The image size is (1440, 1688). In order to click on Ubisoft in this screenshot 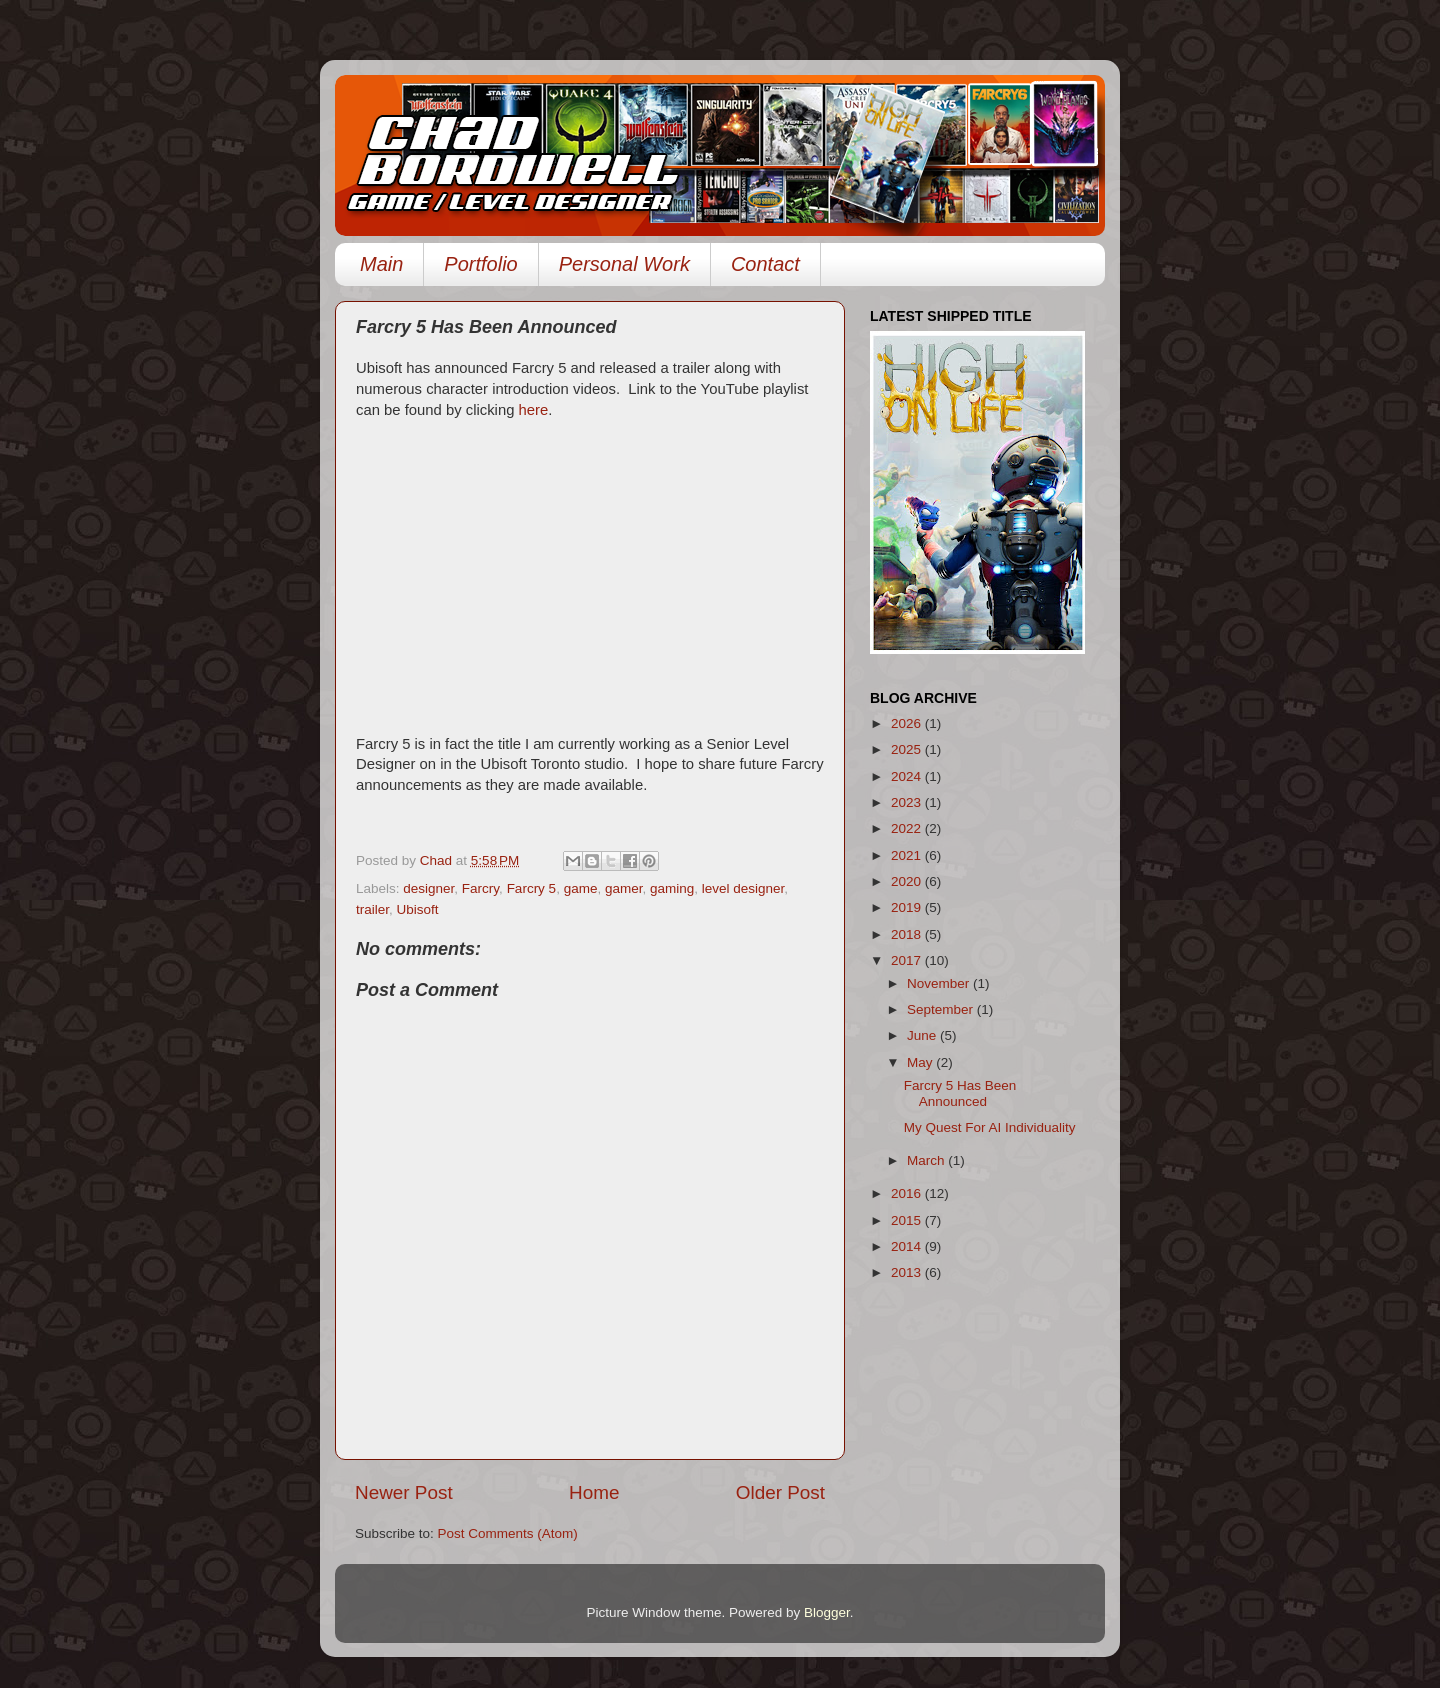, I will do `click(418, 909)`.